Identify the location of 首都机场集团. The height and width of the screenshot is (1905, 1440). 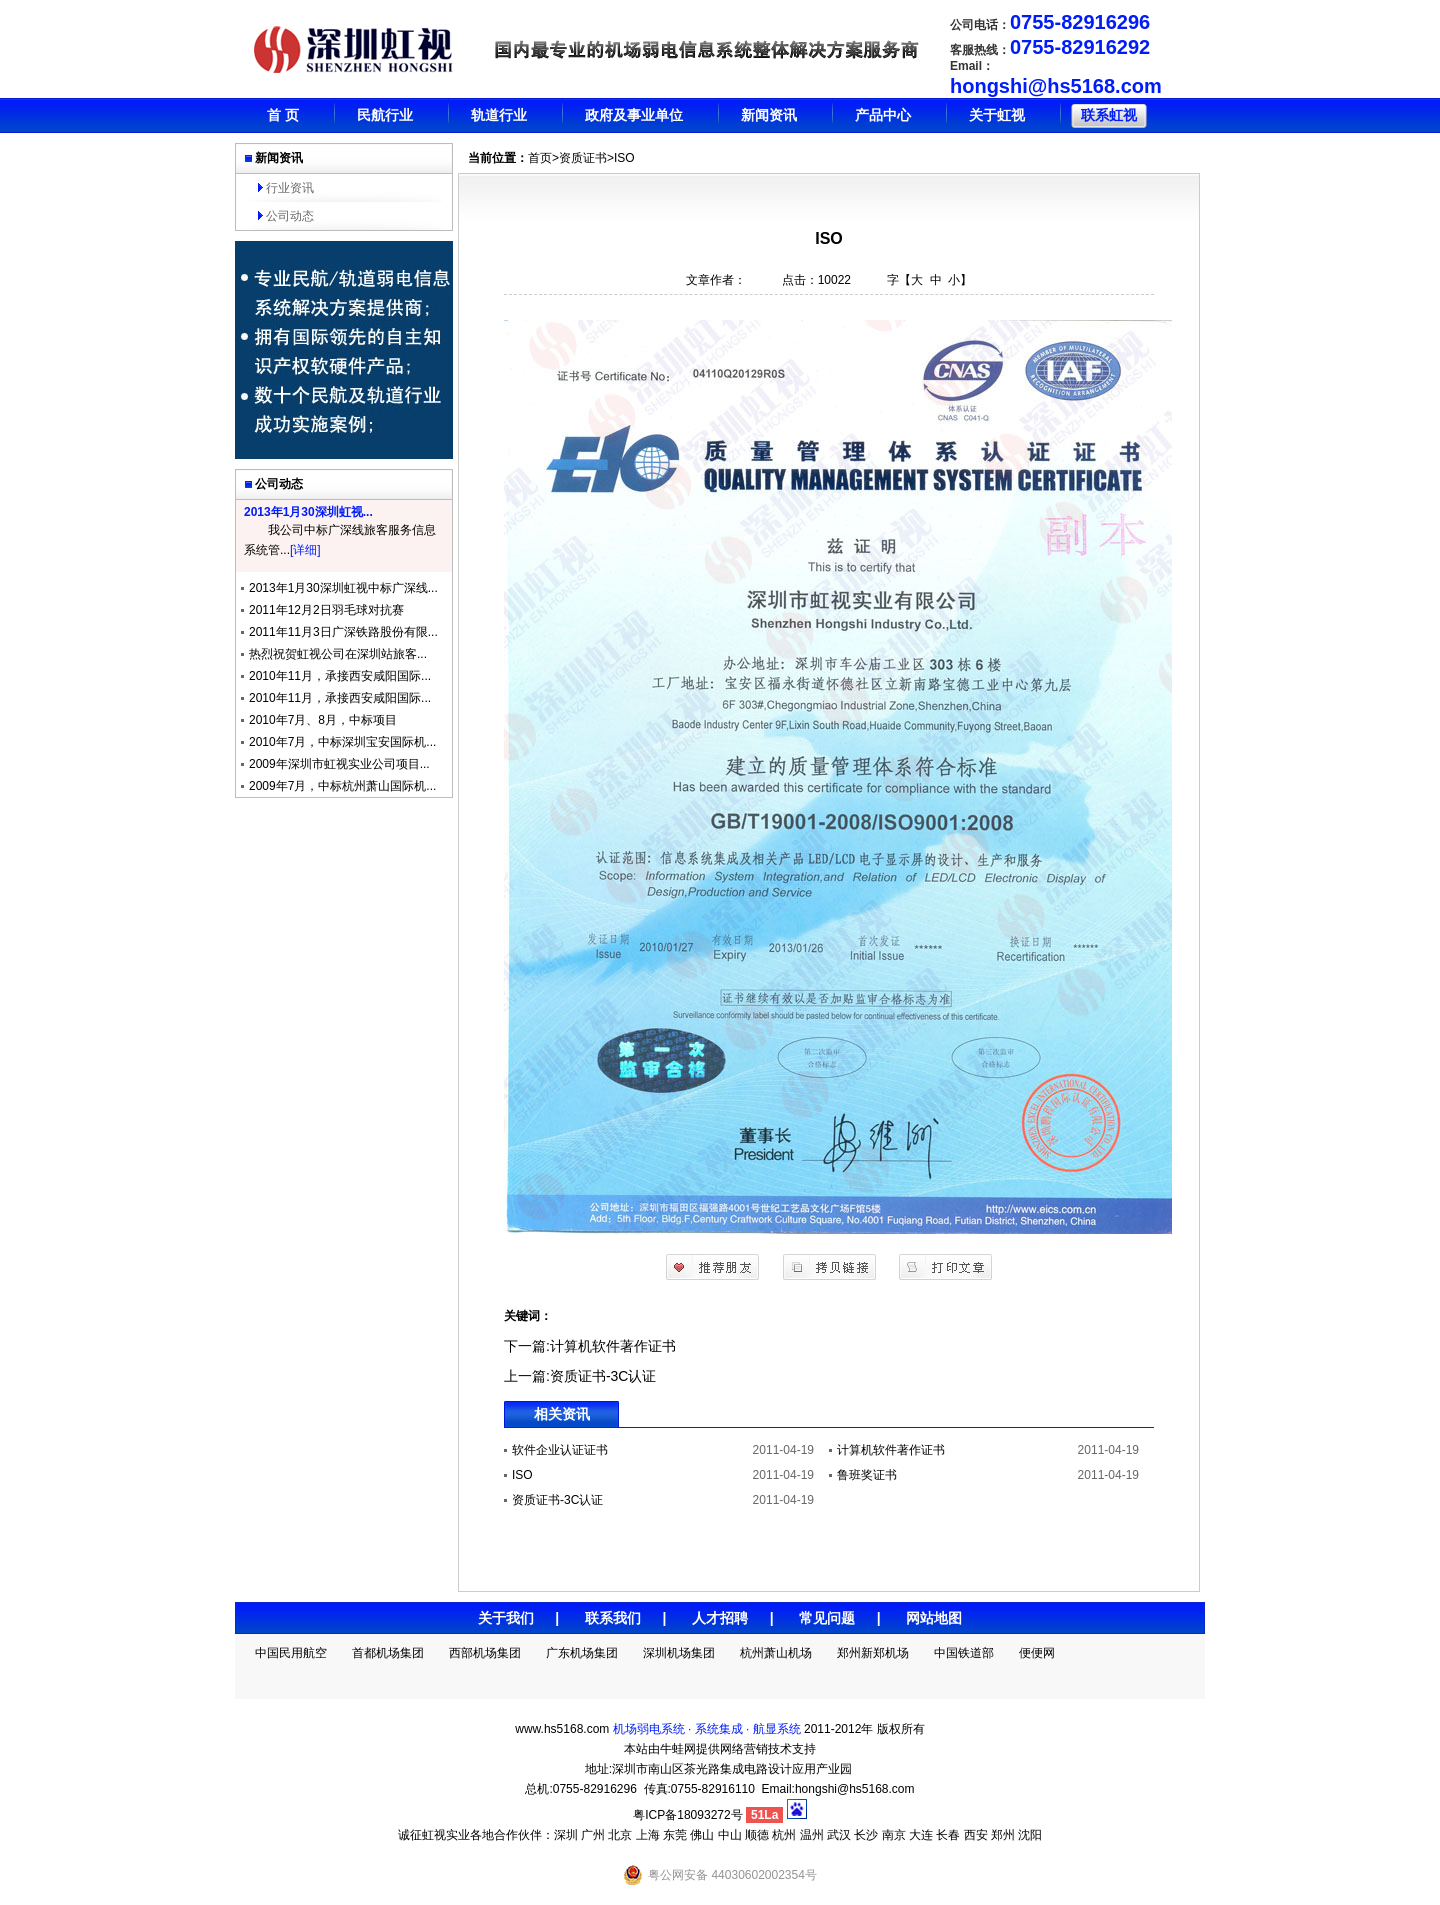
(388, 1653).